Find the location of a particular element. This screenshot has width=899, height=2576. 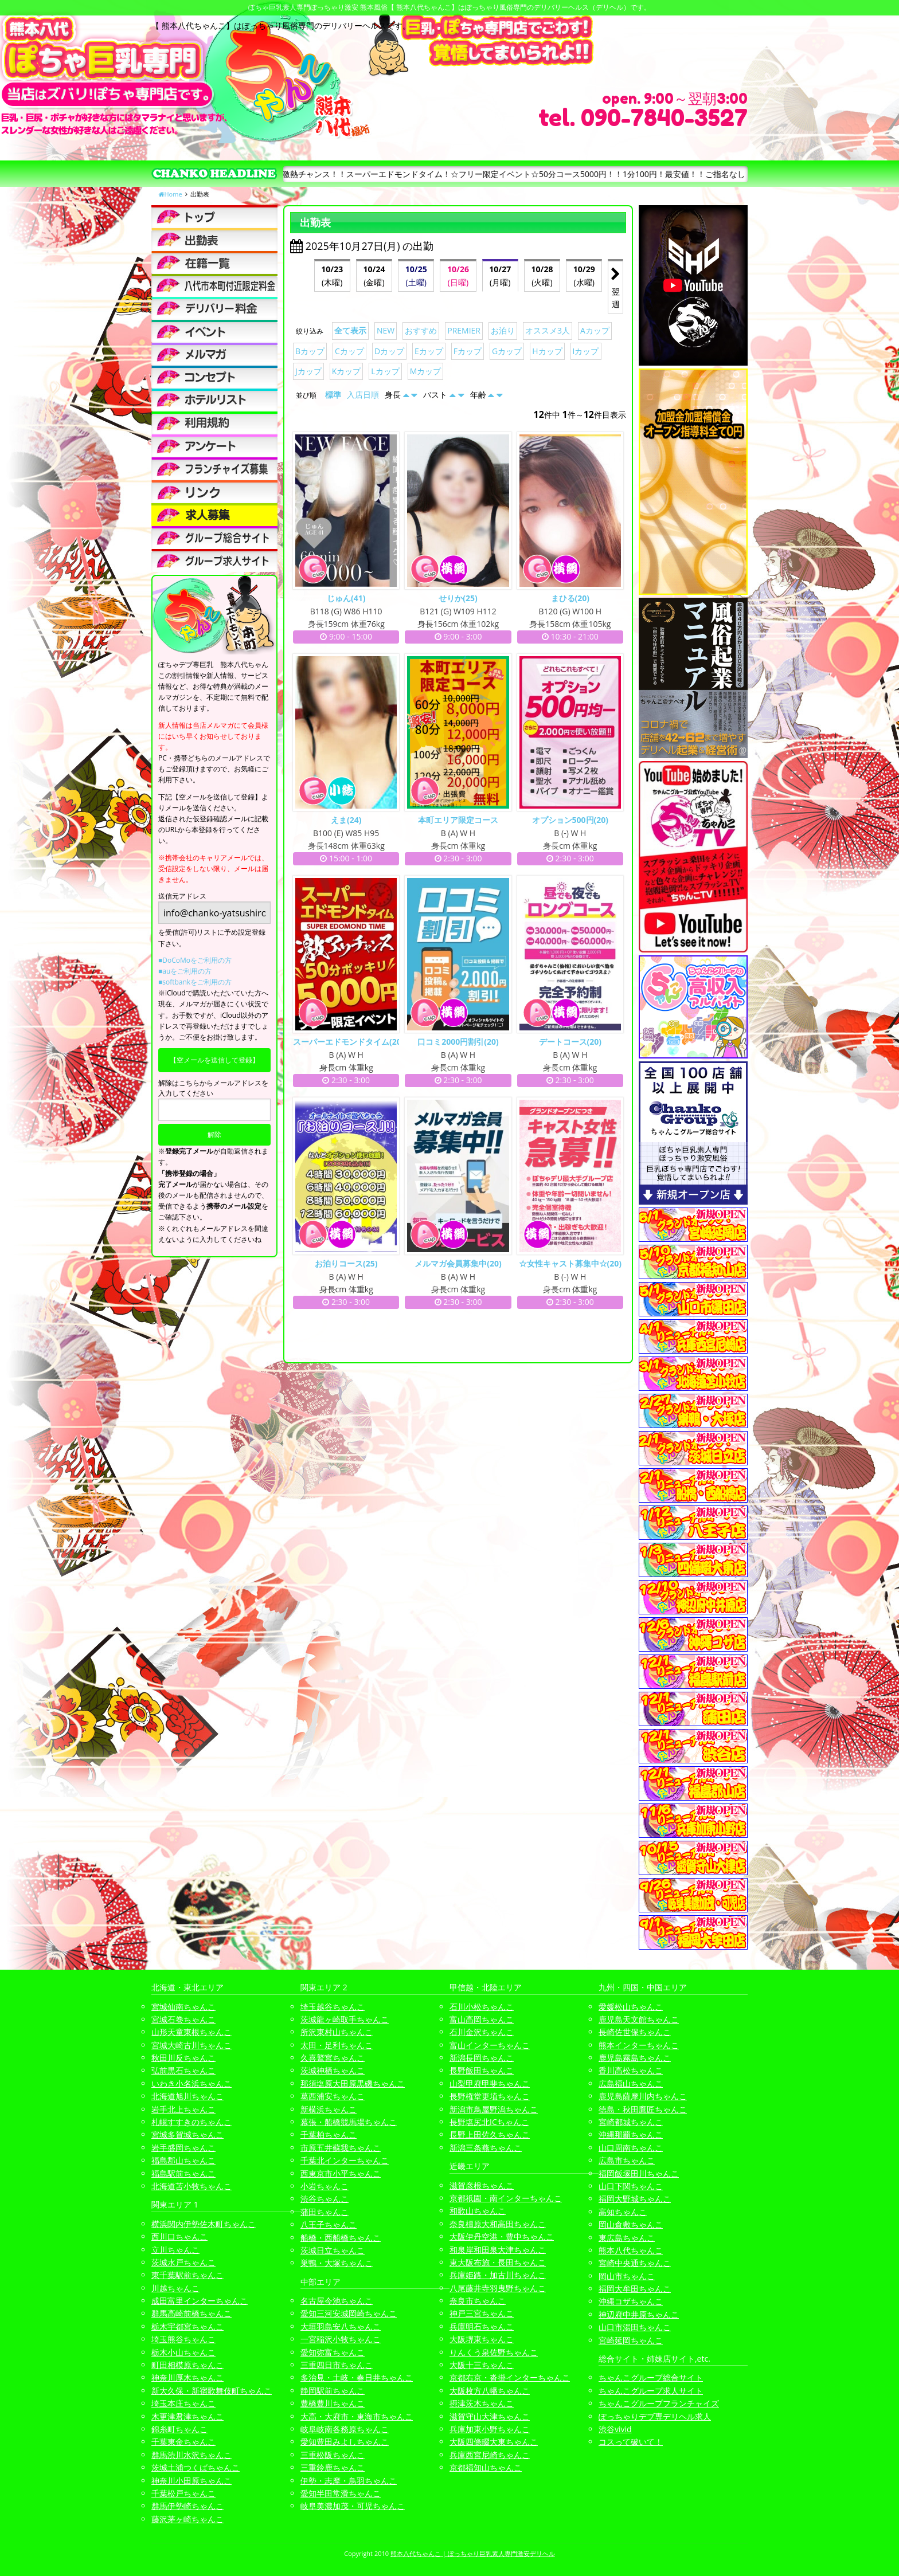

宮崎延岡ちゃんこ is located at coordinates (631, 2340).